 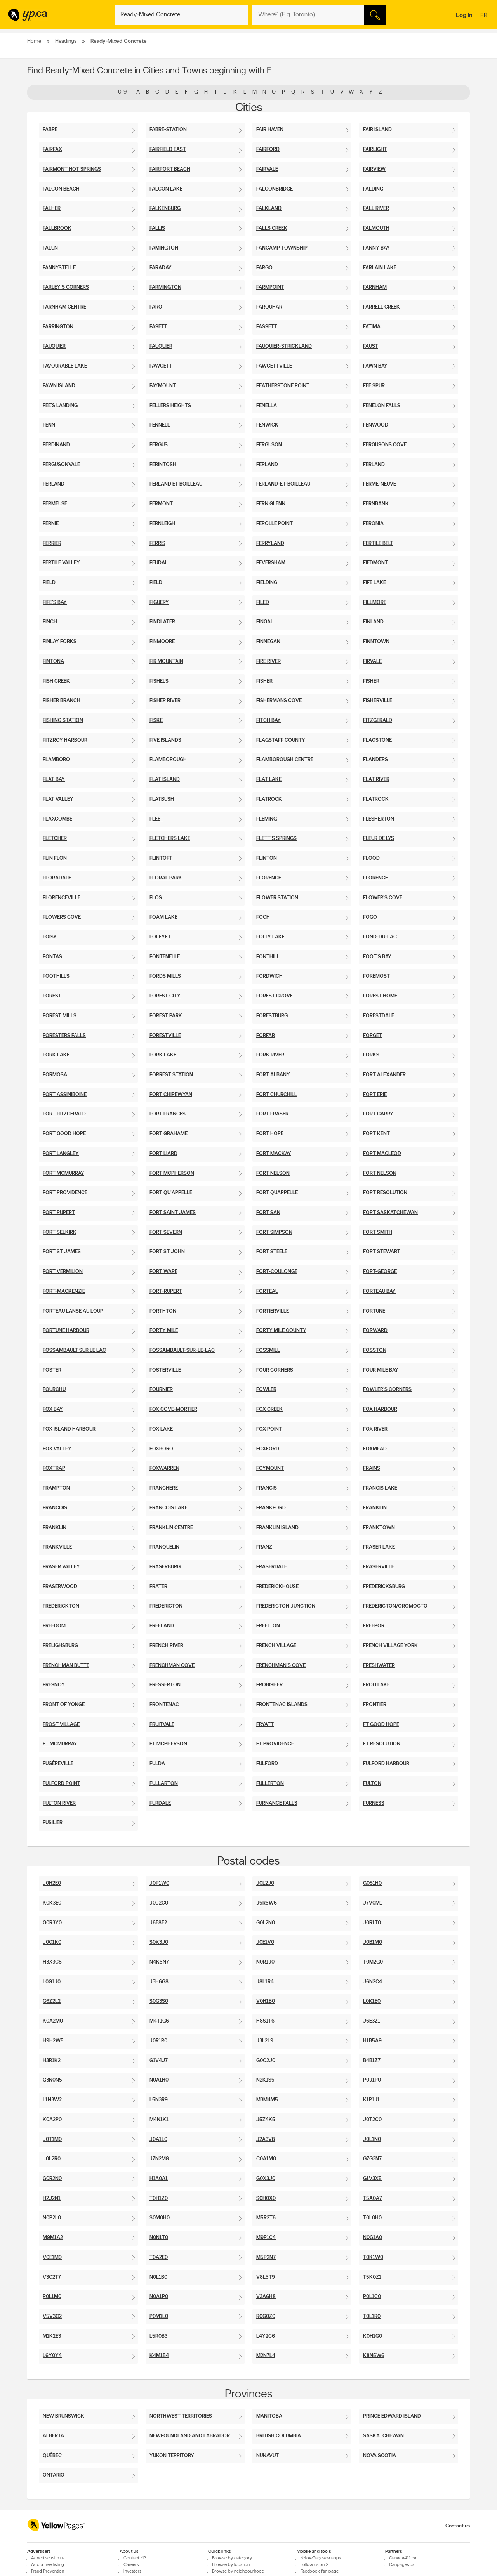 I want to click on Nova Scotia, so click(x=379, y=2455).